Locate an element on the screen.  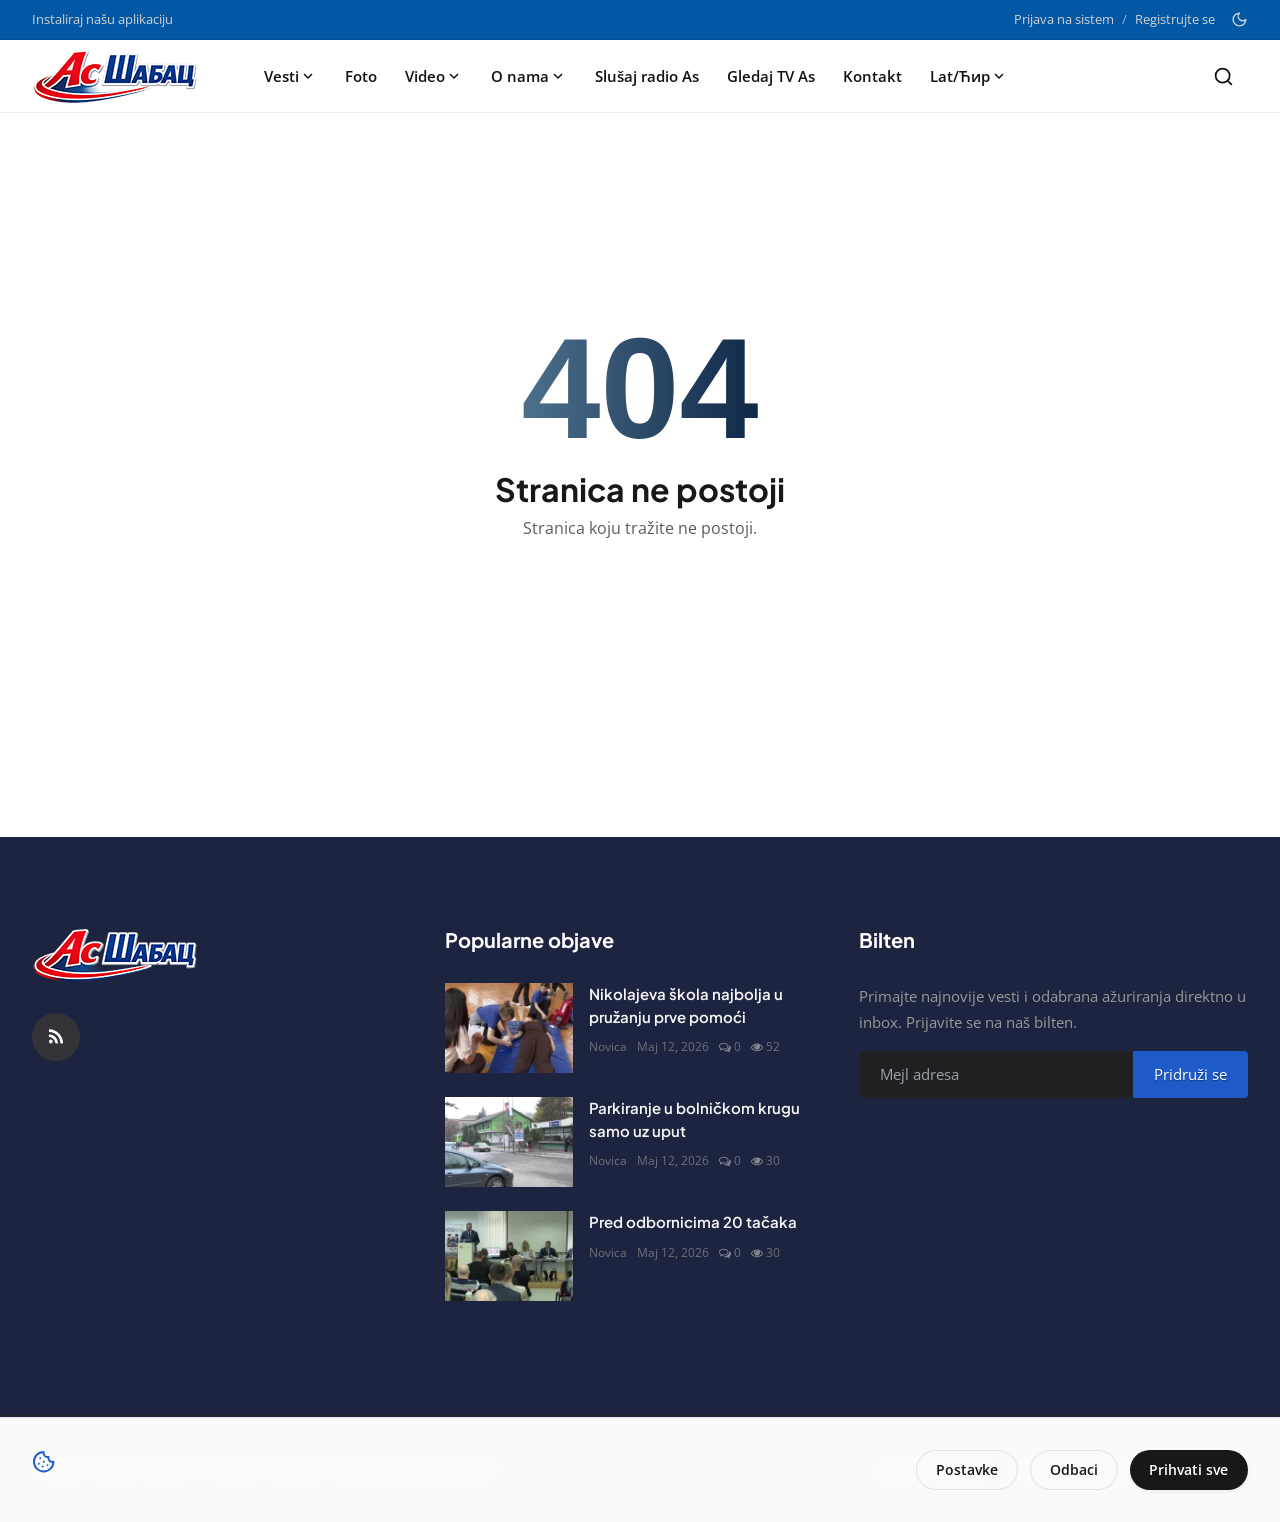
Kontakt is located at coordinates (872, 76).